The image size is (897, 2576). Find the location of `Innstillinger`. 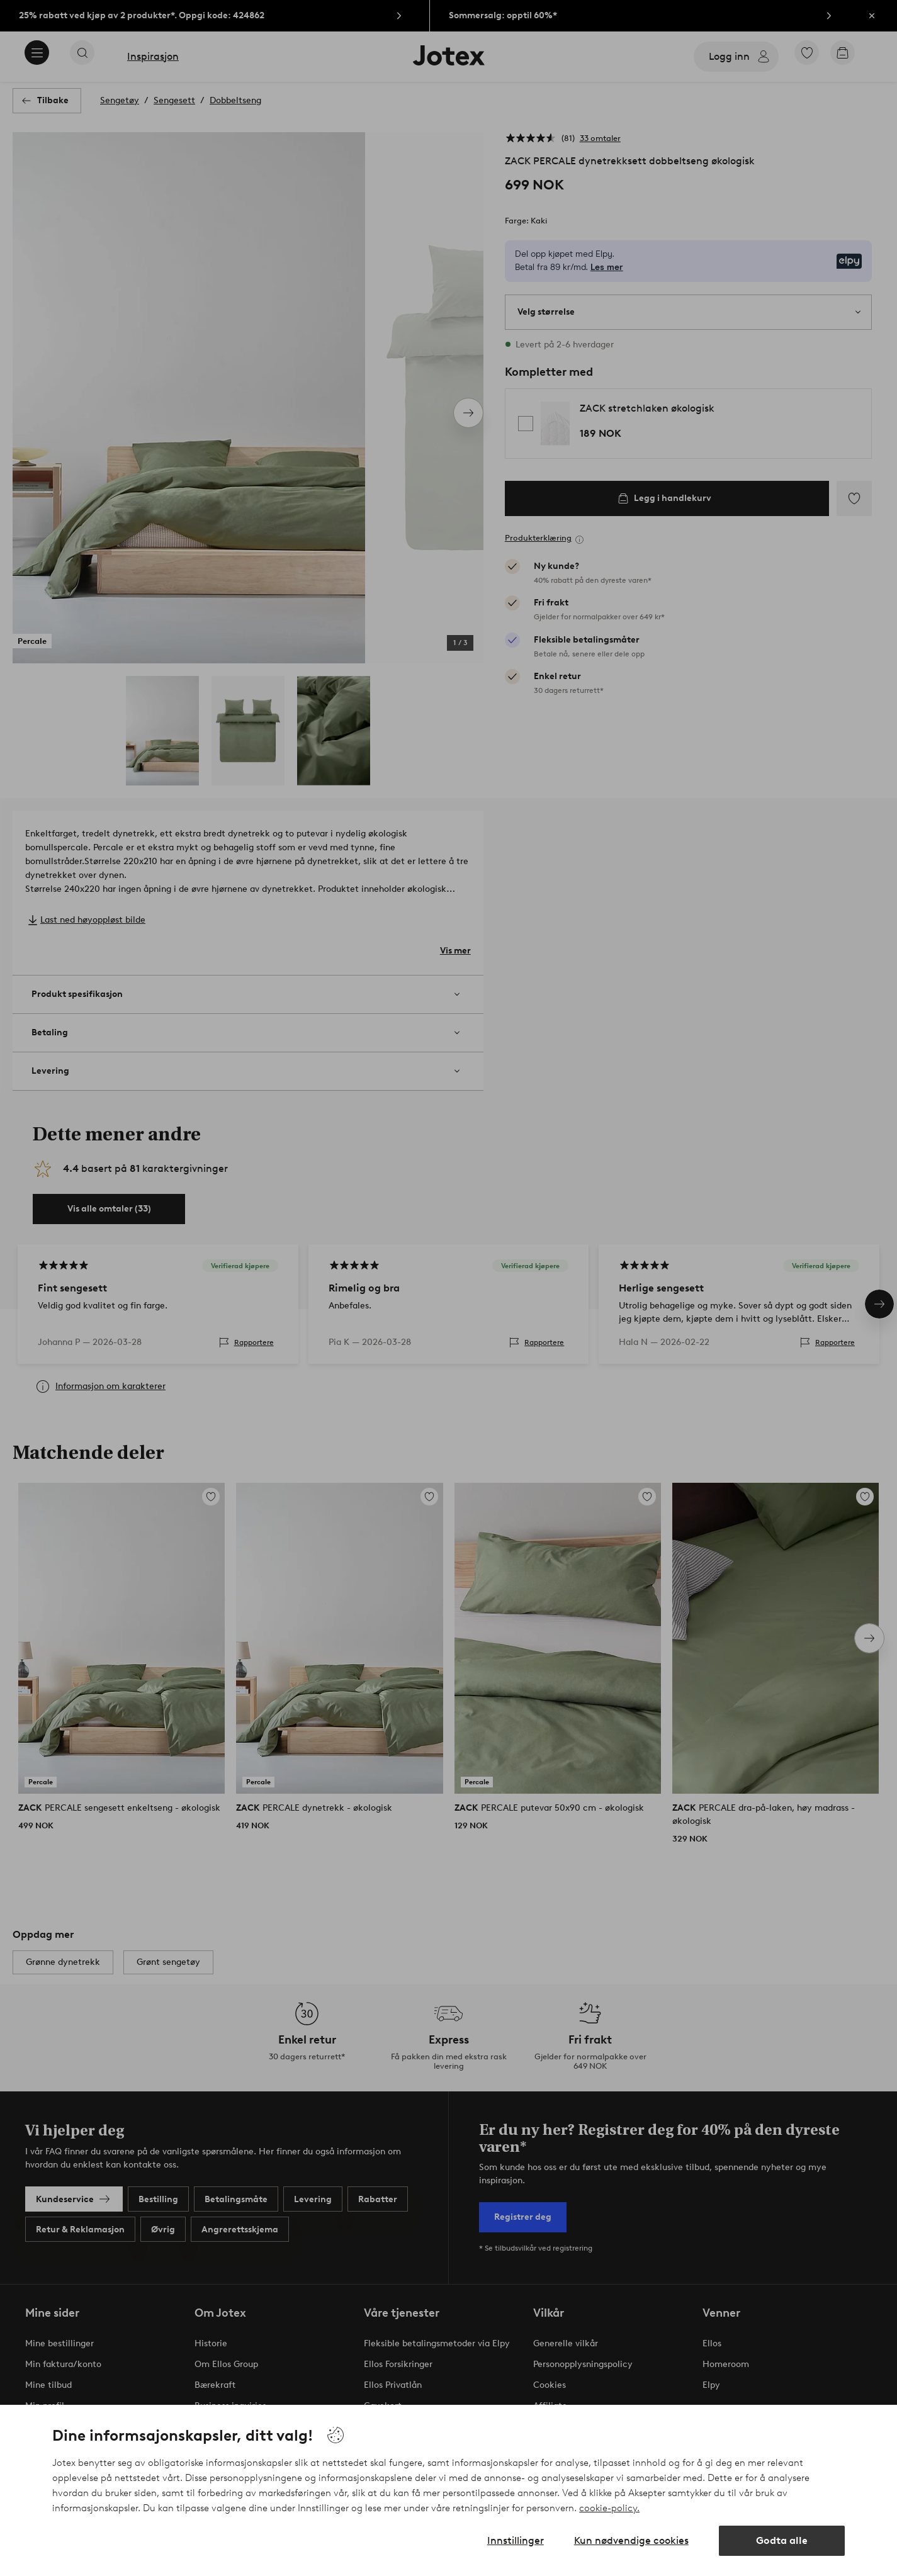

Innstillinger is located at coordinates (515, 2540).